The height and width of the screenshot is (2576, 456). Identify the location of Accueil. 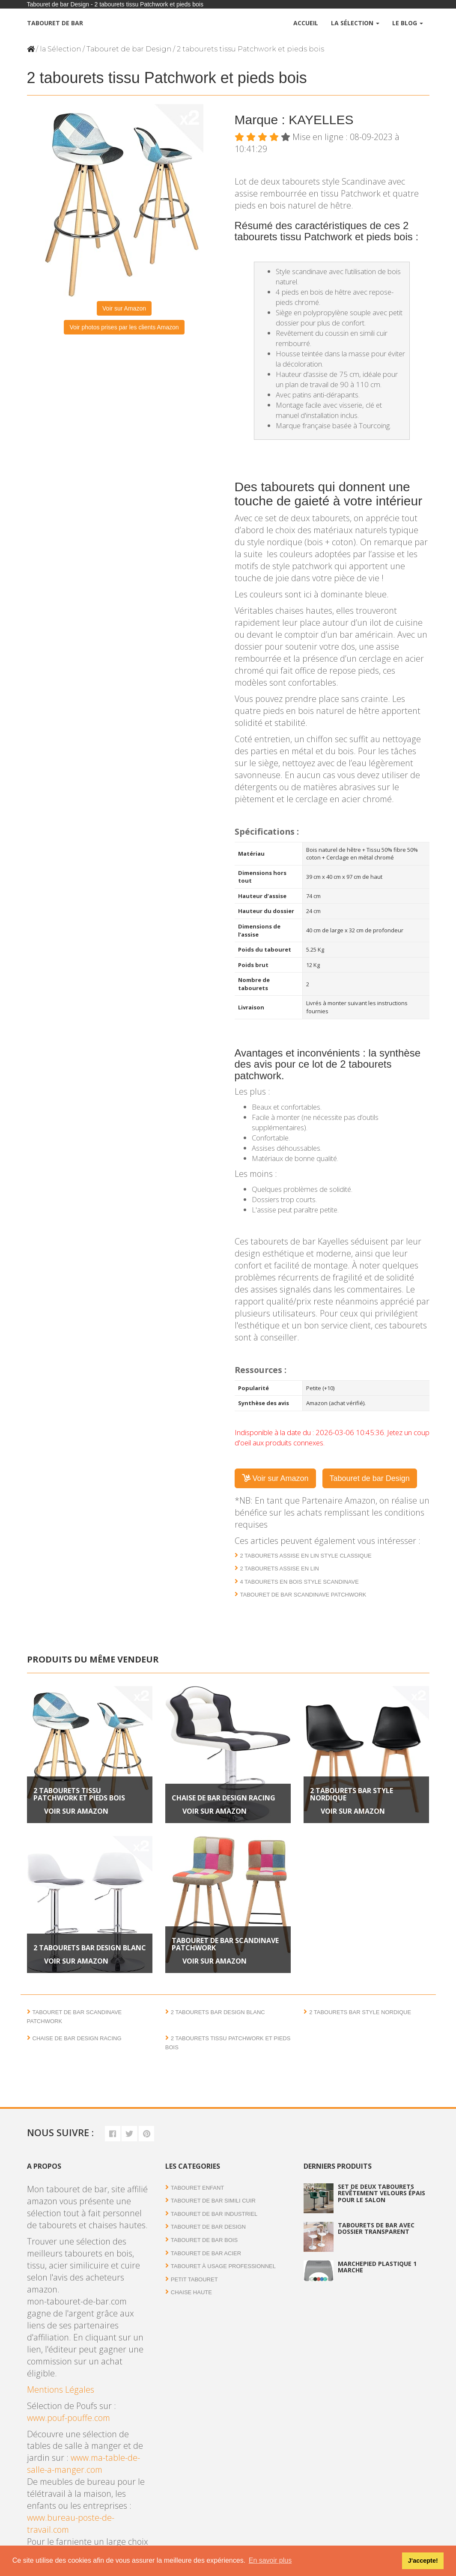
(305, 23).